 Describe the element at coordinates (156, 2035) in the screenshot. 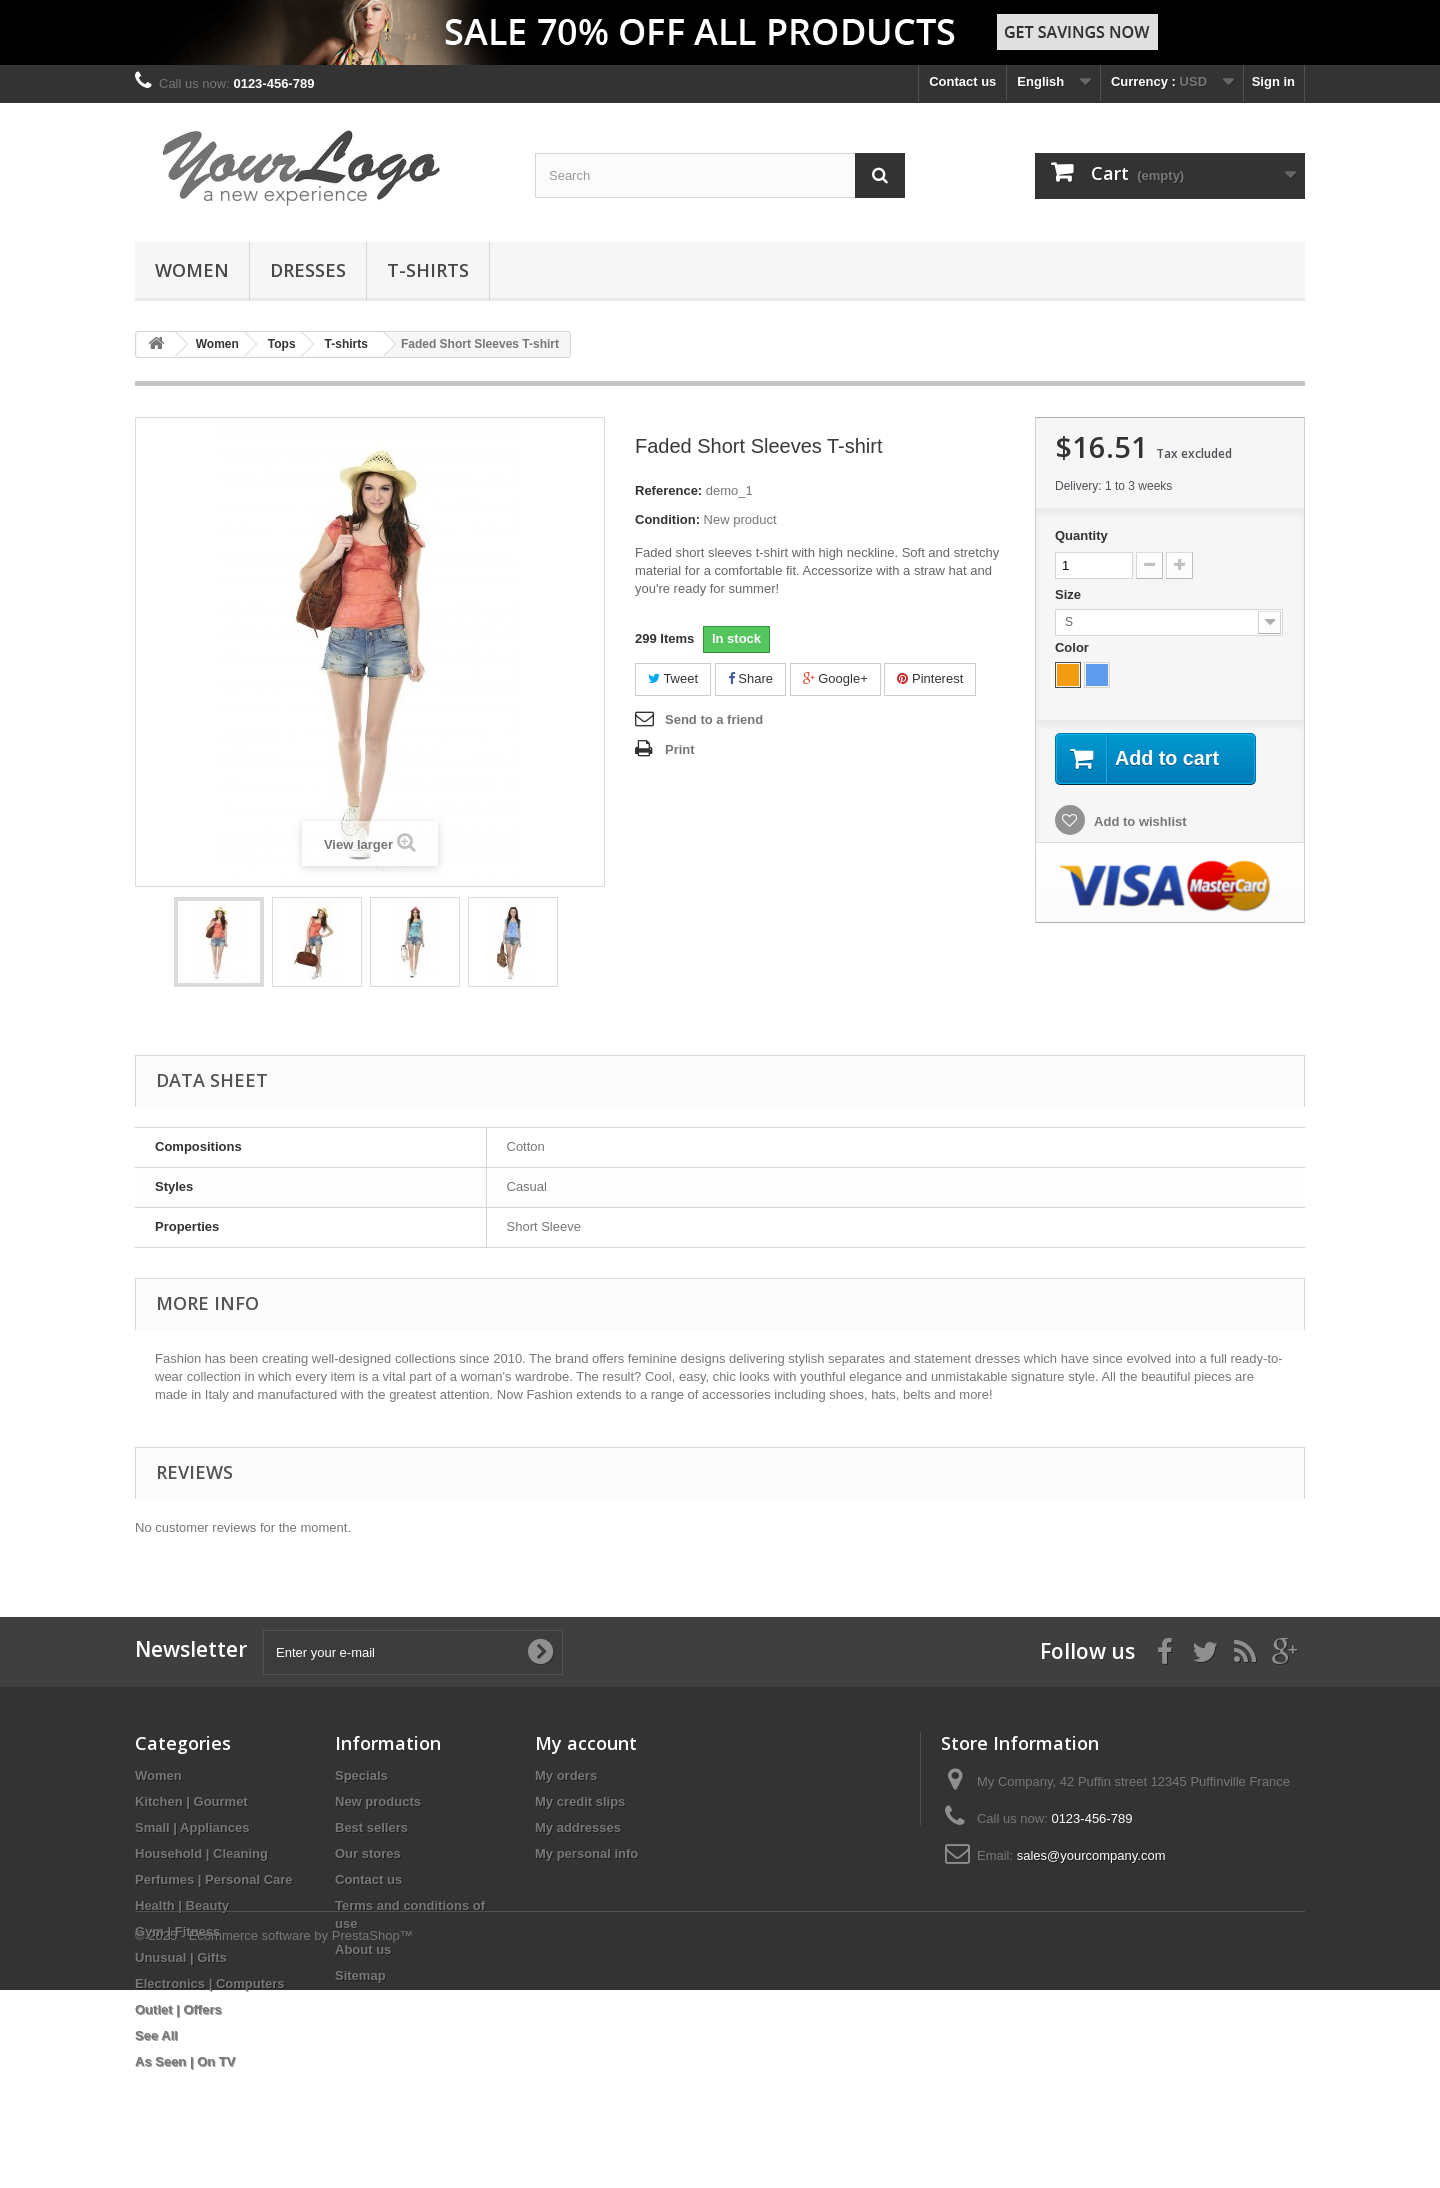

I see `See All` at that location.